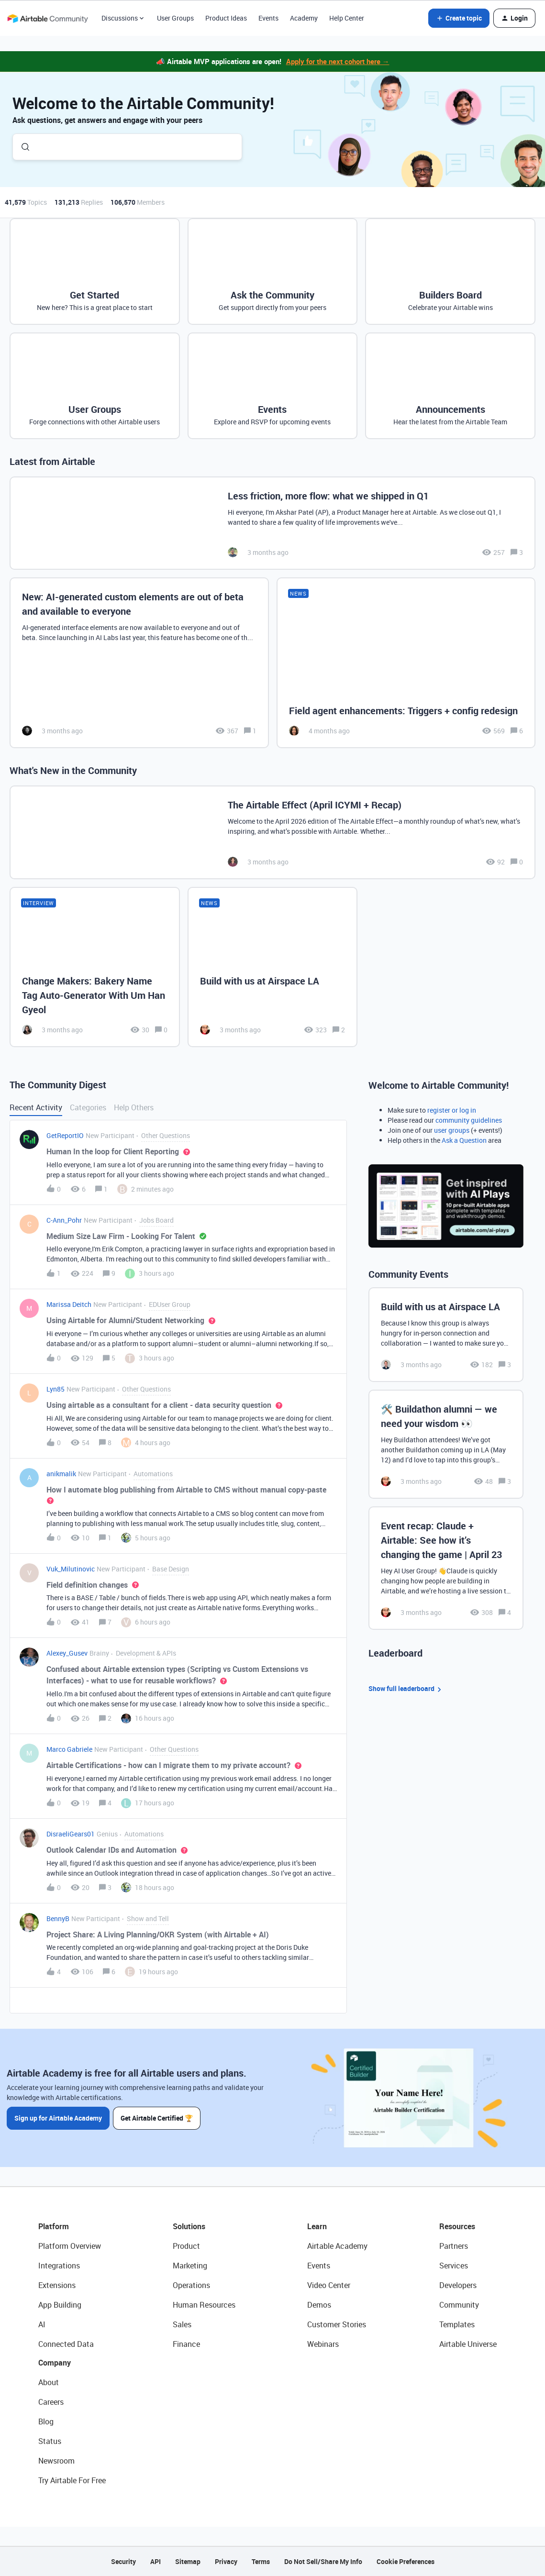 Image resolution: width=545 pixels, height=2576 pixels. I want to click on Marissa Deitch, so click(68, 1304).